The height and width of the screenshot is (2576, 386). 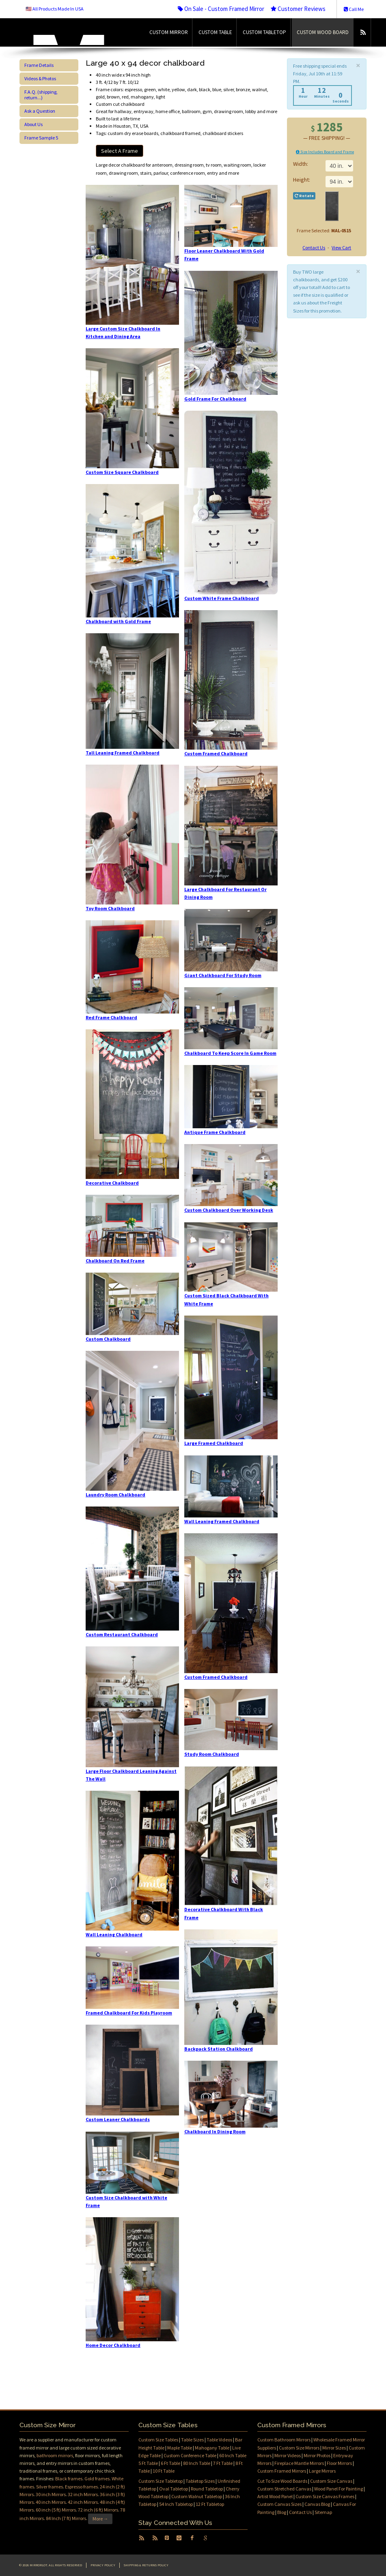 What do you see at coordinates (51, 2502) in the screenshot?
I see `40 inch Mirrors` at bounding box center [51, 2502].